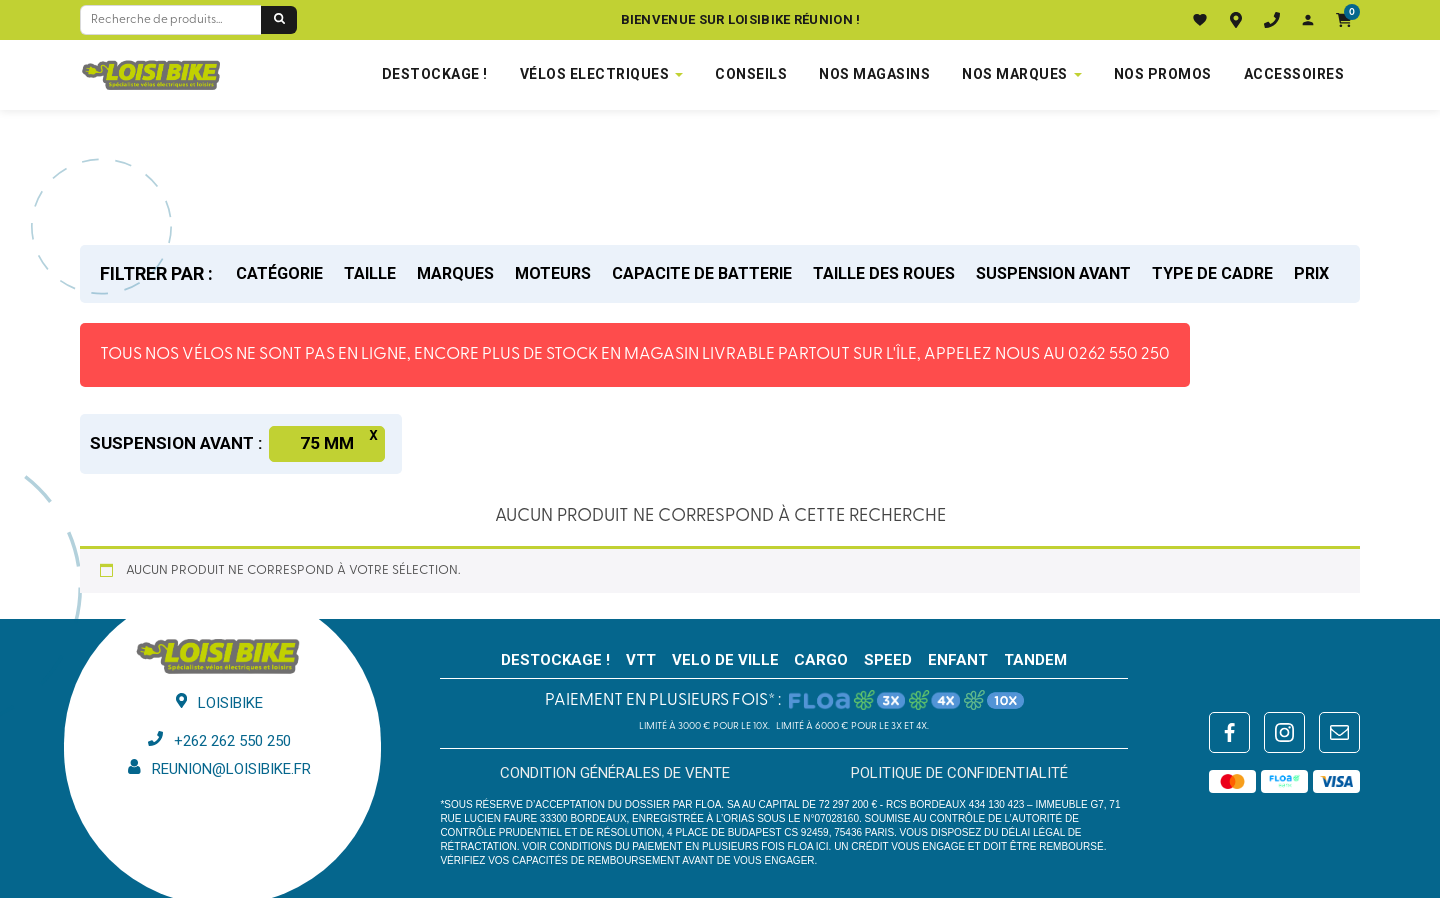 This screenshot has width=1440, height=898. I want to click on VÉLOS ELECTRIQUES, so click(595, 74).